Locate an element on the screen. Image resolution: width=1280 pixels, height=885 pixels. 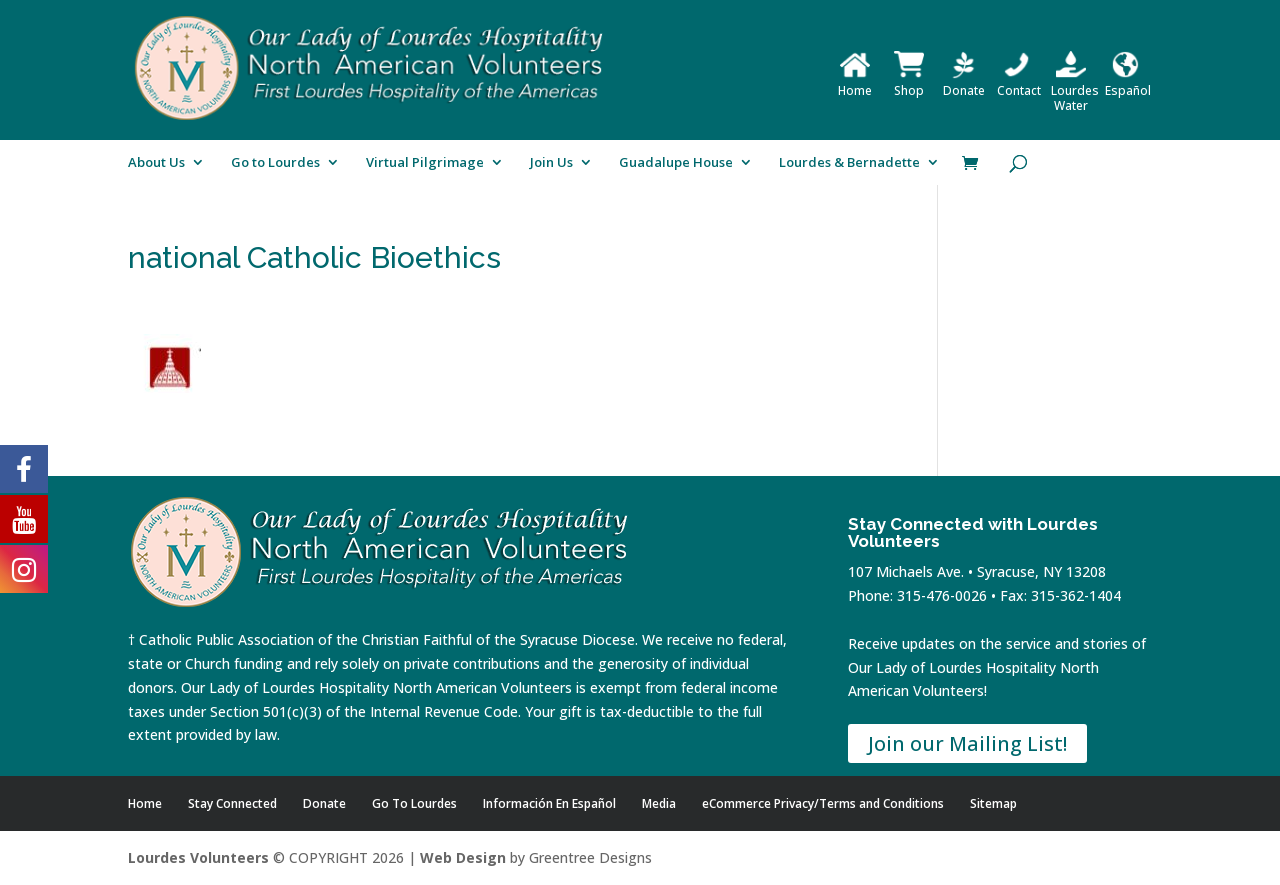
Donate is located at coordinates (964, 83).